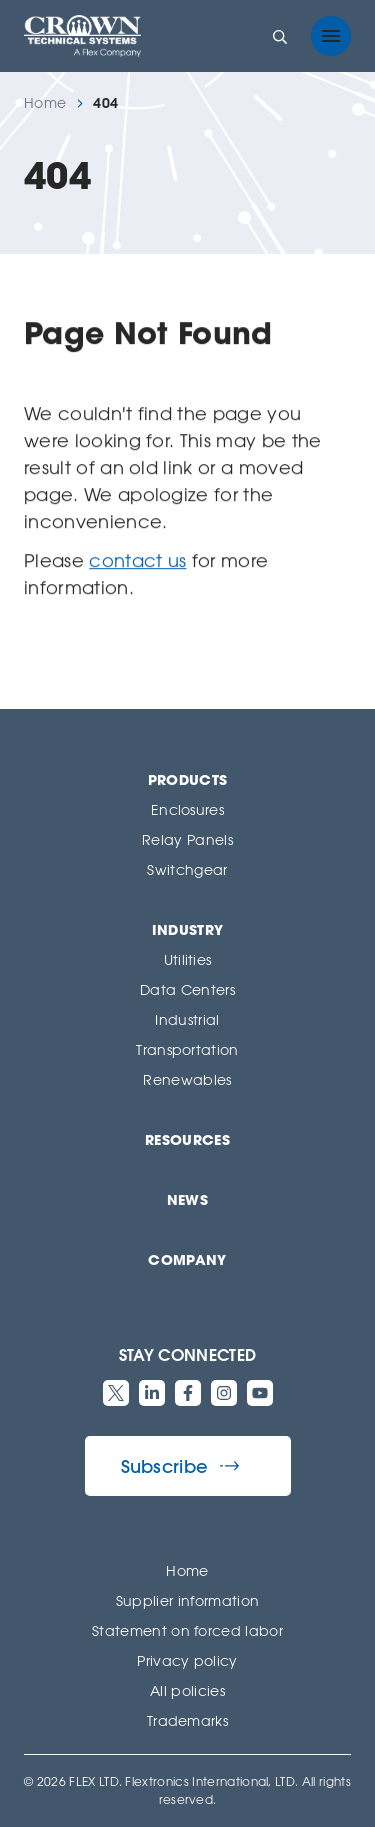 This screenshot has height=1827, width=375. Describe the element at coordinates (187, 989) in the screenshot. I see `Data Centers` at that location.